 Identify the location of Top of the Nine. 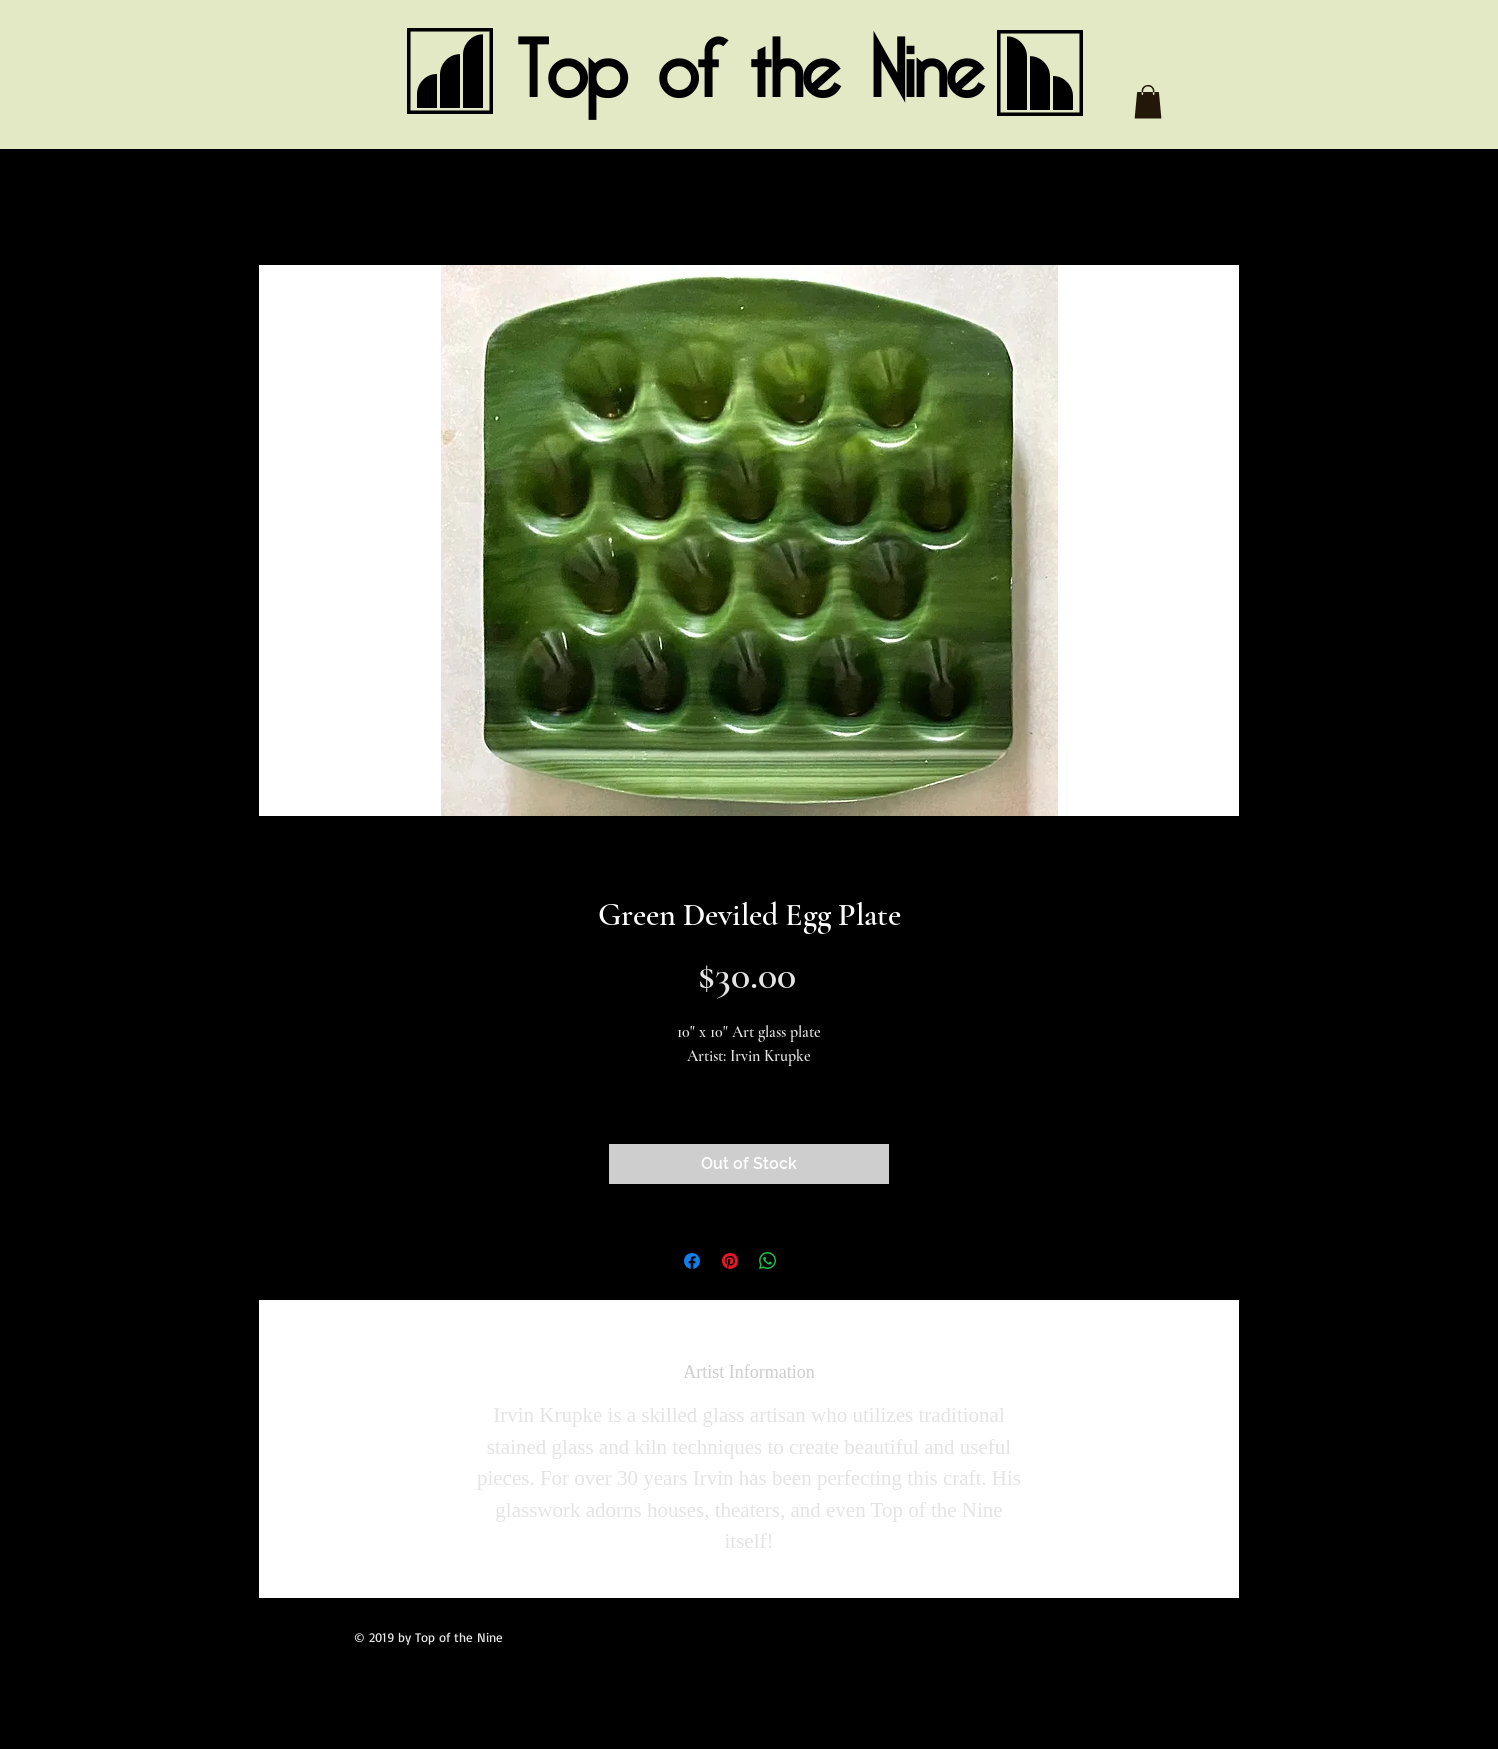
(750, 72).